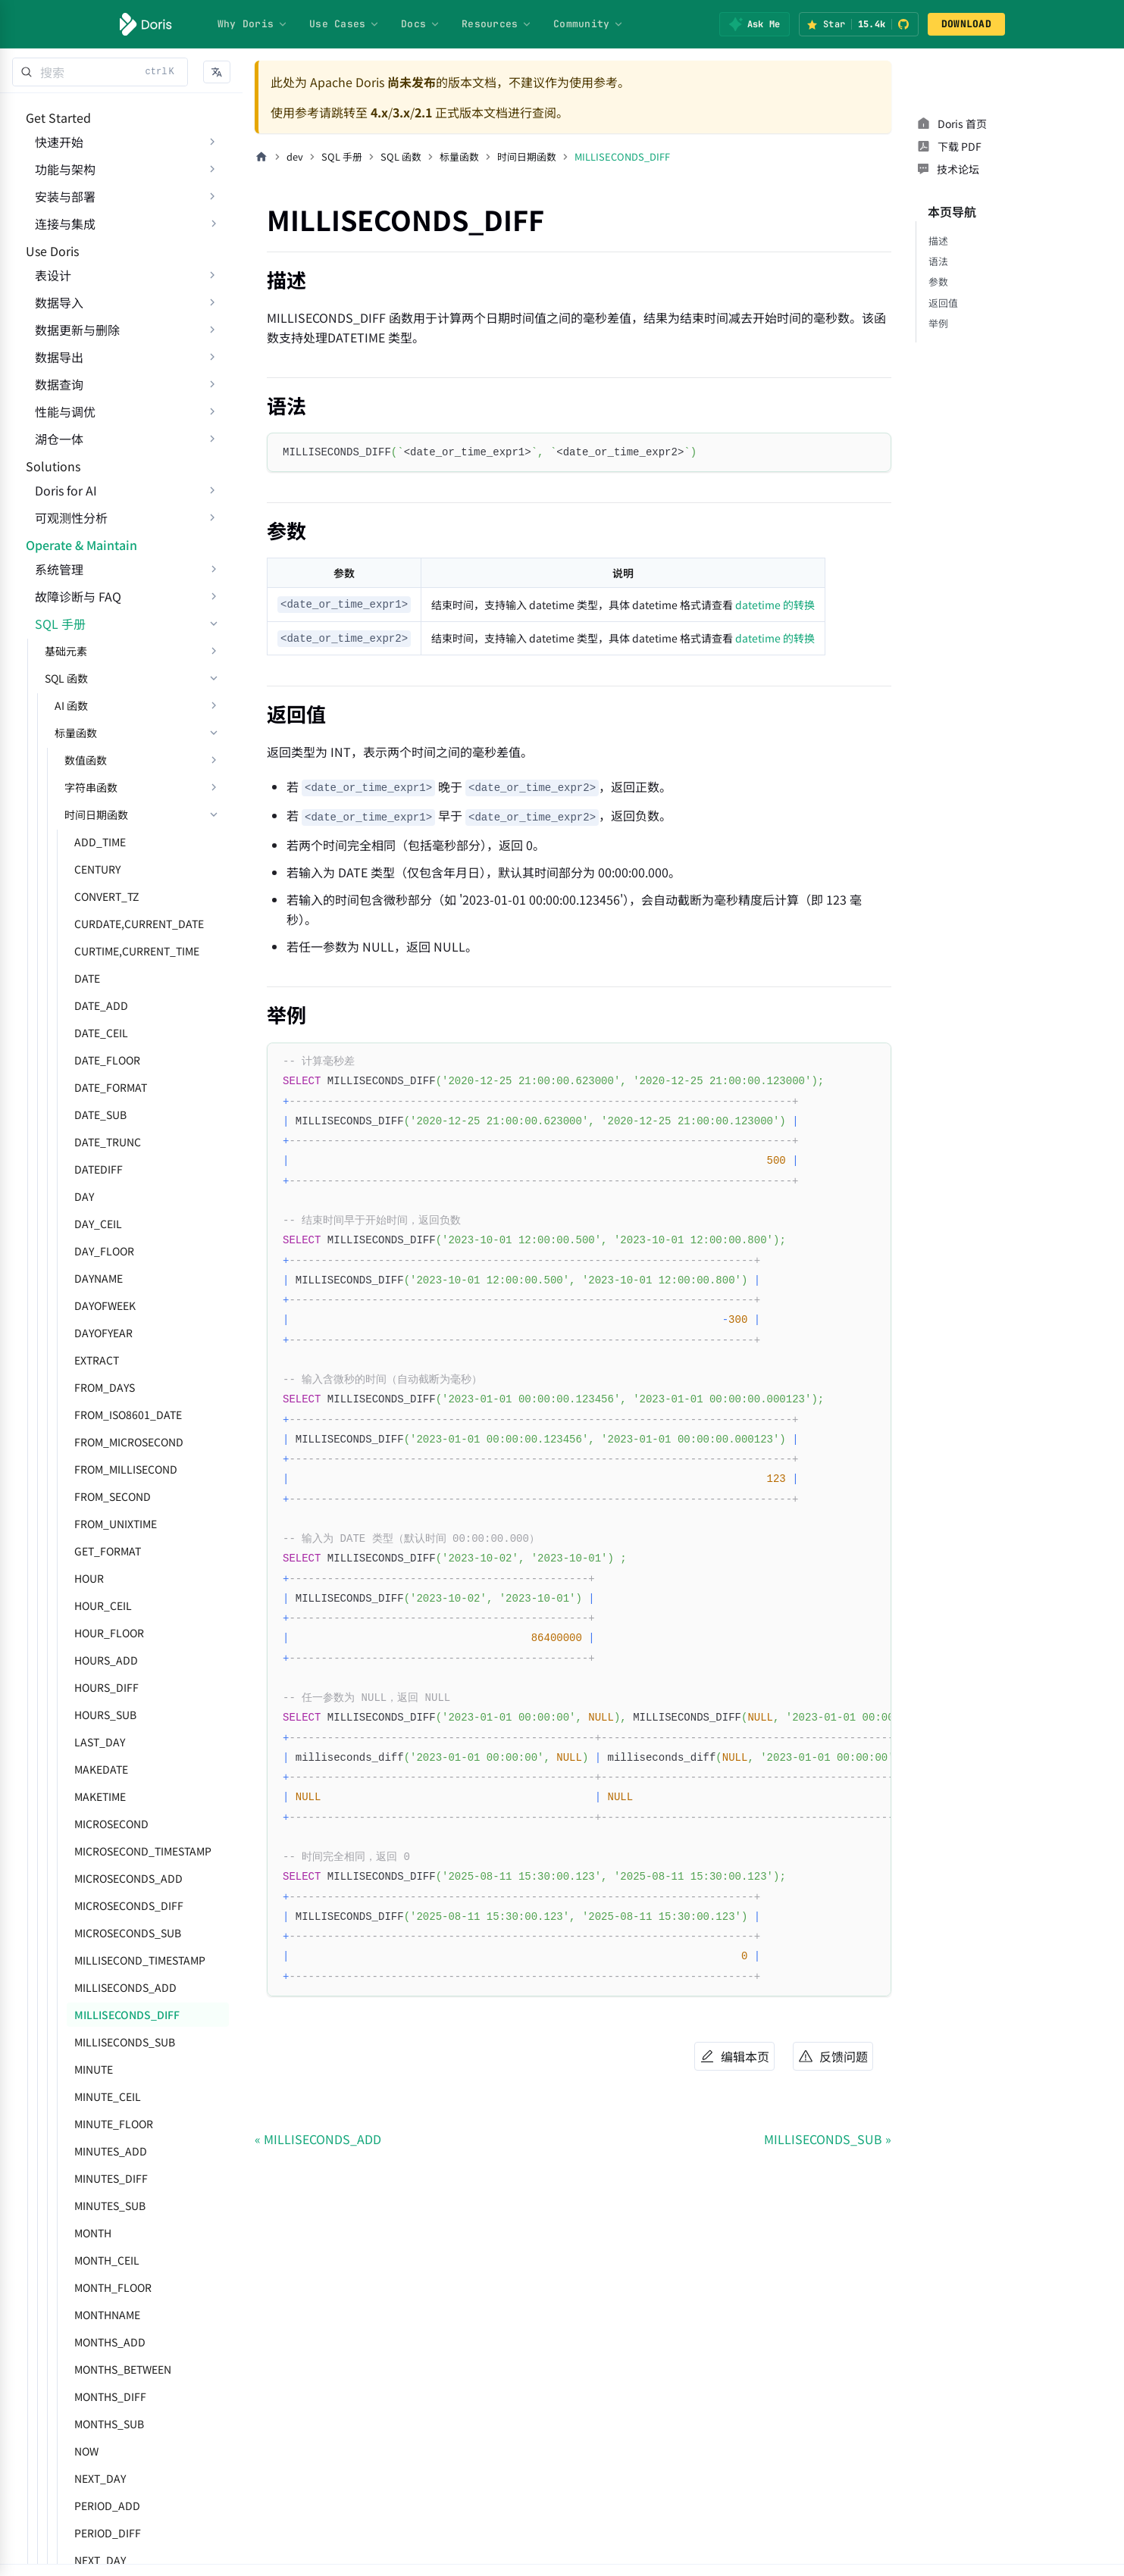 This screenshot has height=2576, width=1124. What do you see at coordinates (497, 23) in the screenshot?
I see `Resources` at bounding box center [497, 23].